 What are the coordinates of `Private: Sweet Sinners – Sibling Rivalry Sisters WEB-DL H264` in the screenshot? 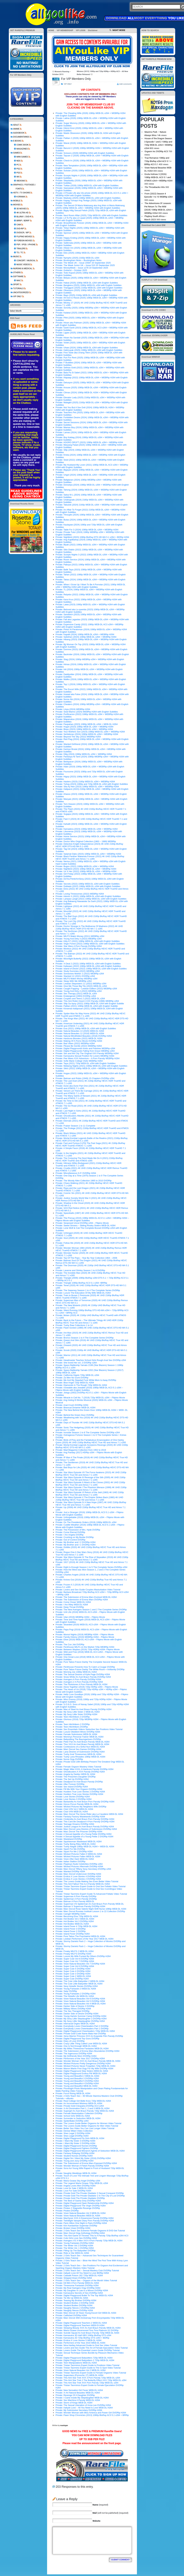 It's located at (85, 1225).